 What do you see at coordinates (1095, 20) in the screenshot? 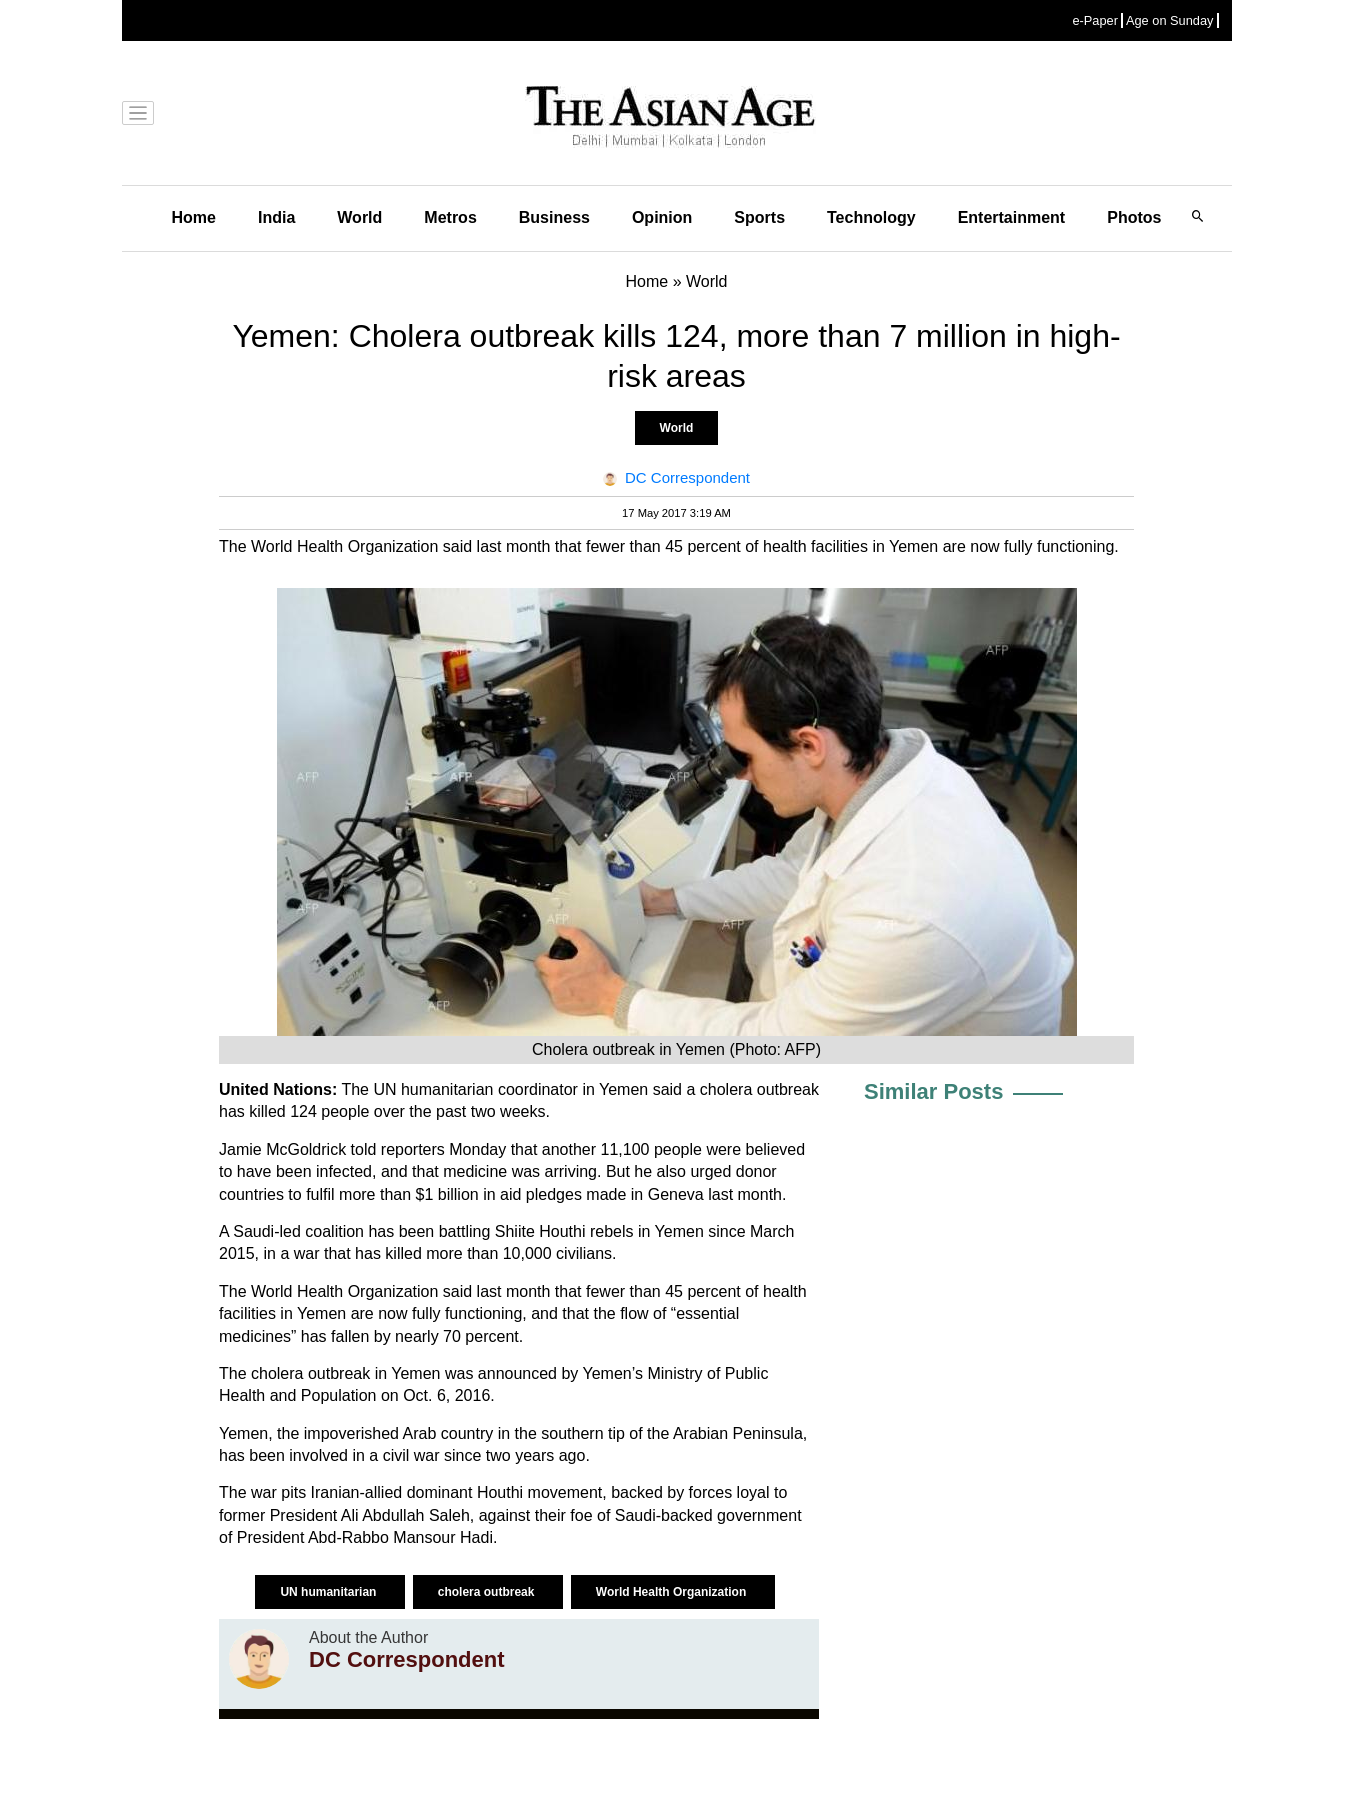
I see `e-Paper` at bounding box center [1095, 20].